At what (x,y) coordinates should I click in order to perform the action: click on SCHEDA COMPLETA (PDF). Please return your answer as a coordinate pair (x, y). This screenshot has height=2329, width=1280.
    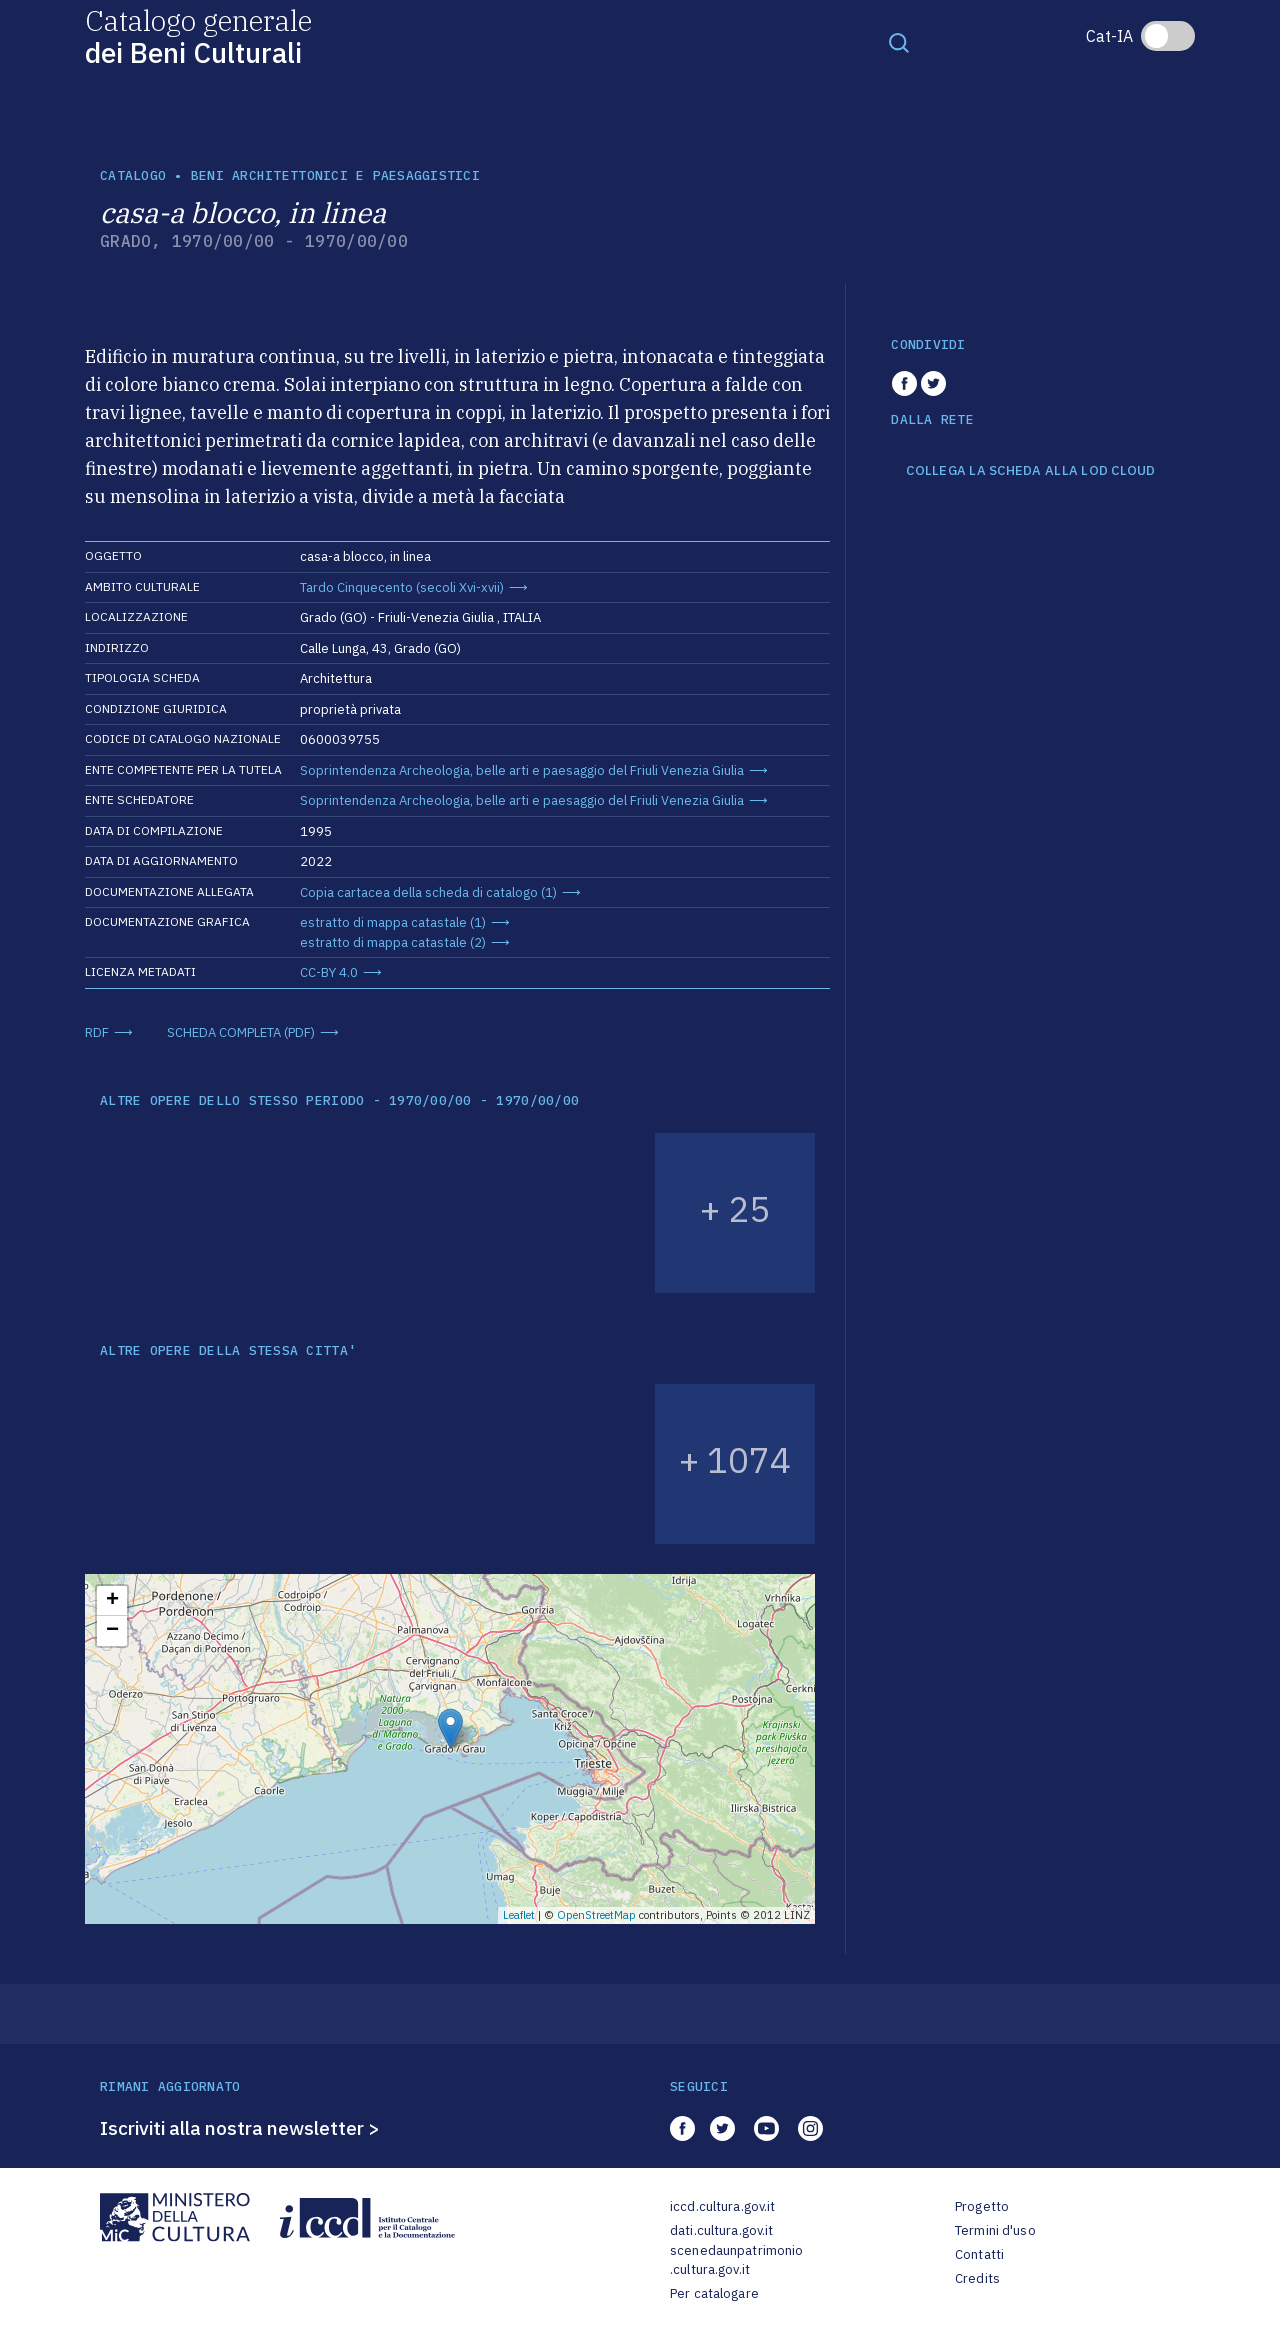
    Looking at the image, I should click on (241, 1032).